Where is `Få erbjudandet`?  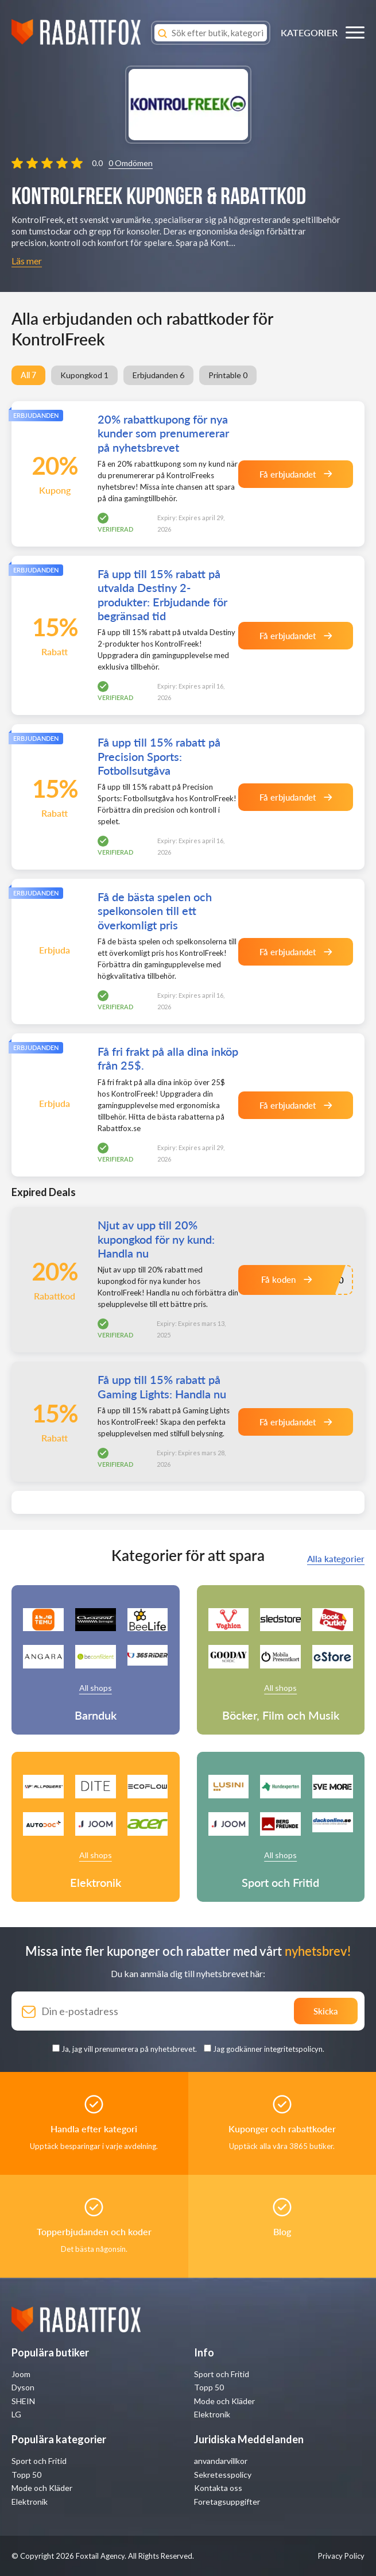
Få erbjudandet is located at coordinates (295, 474).